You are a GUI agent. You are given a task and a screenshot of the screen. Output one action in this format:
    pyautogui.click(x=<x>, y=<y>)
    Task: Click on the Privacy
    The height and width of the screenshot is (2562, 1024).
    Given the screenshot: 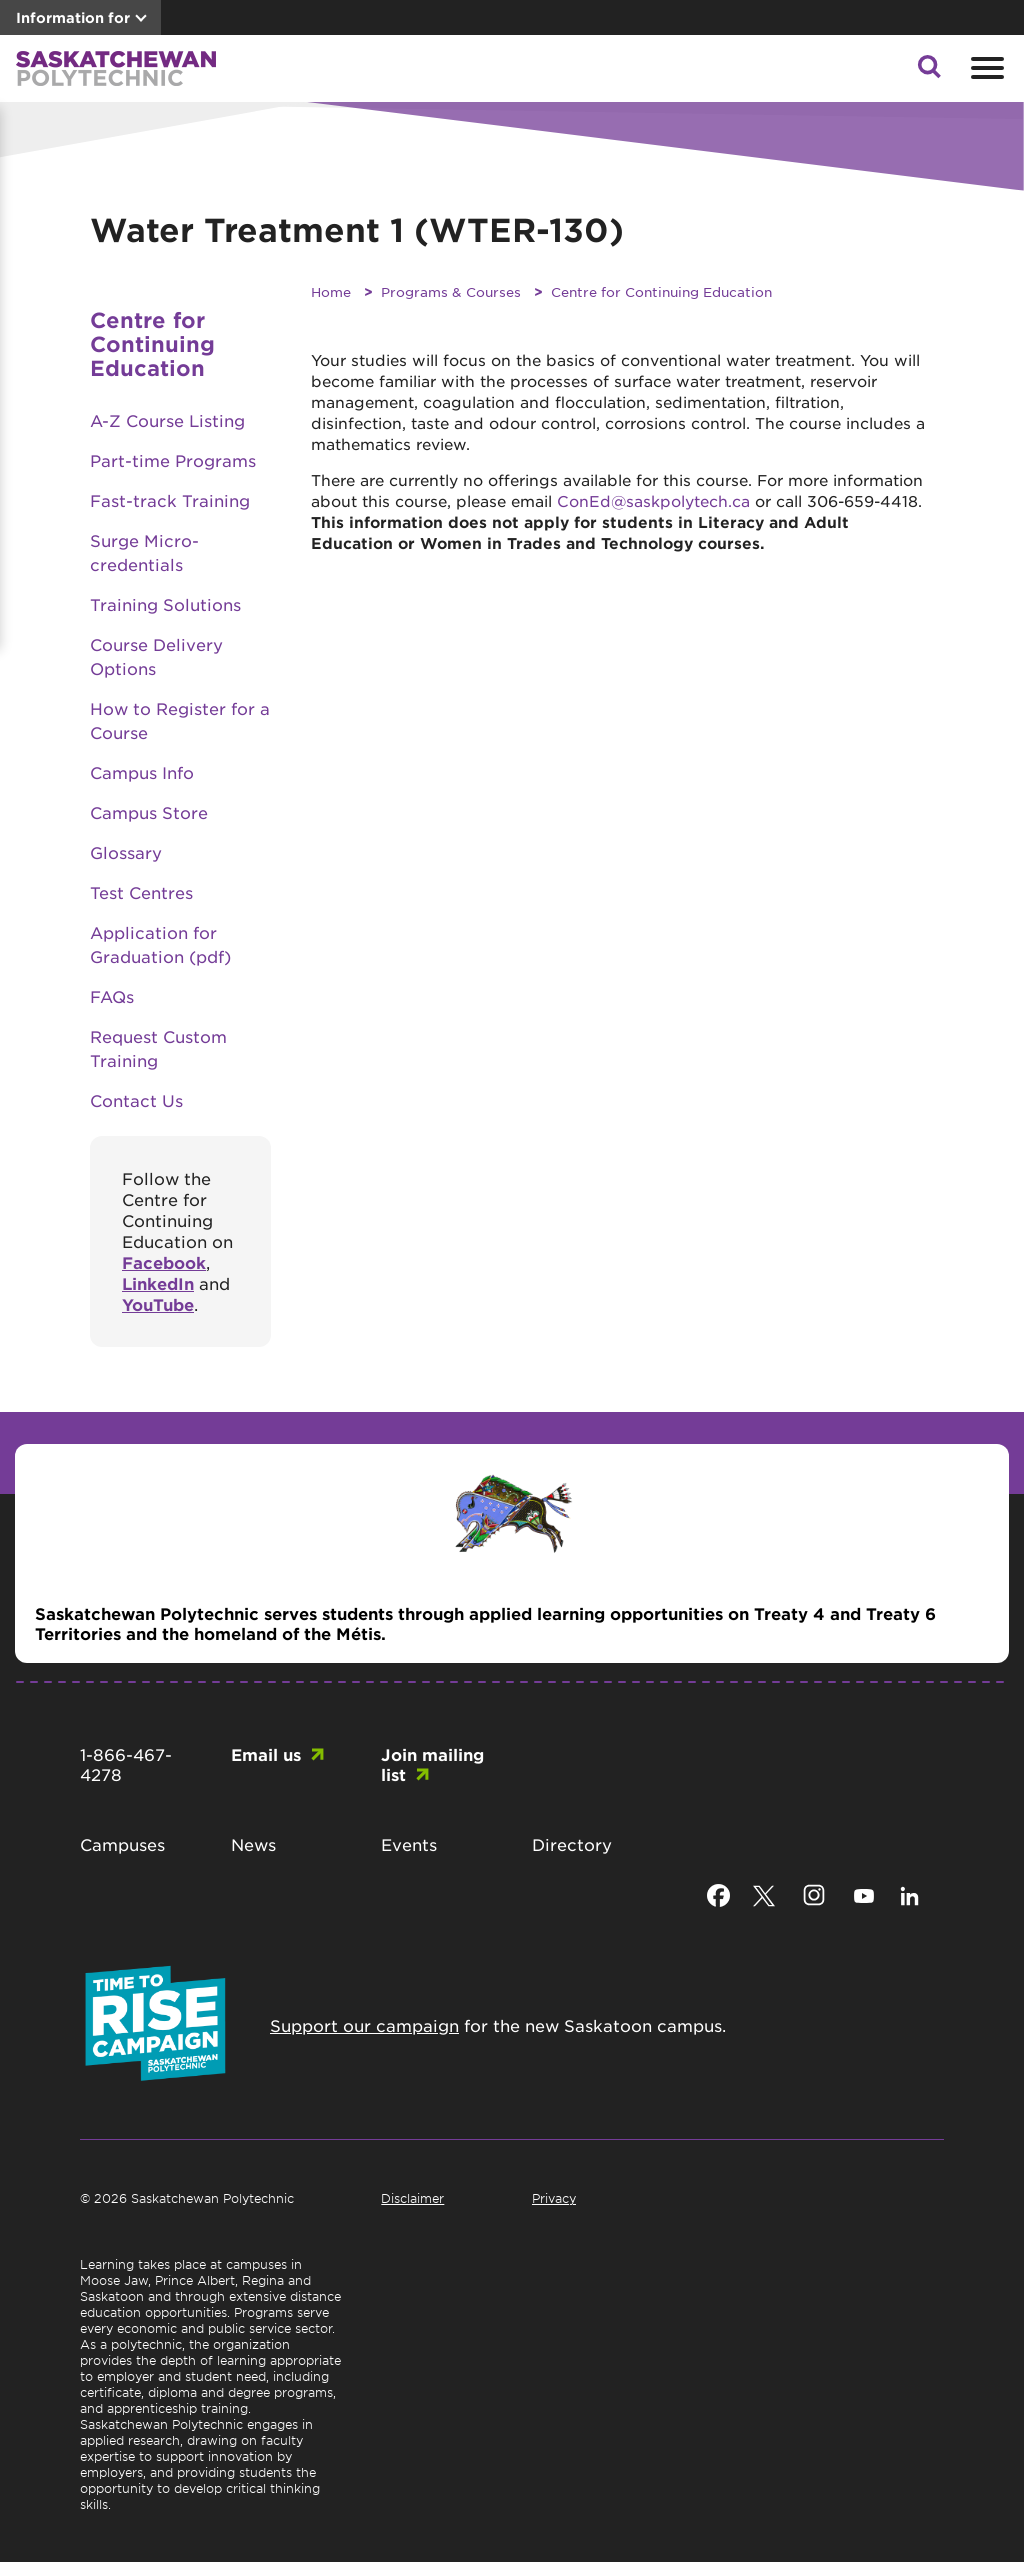 What is the action you would take?
    pyautogui.click(x=554, y=2198)
    